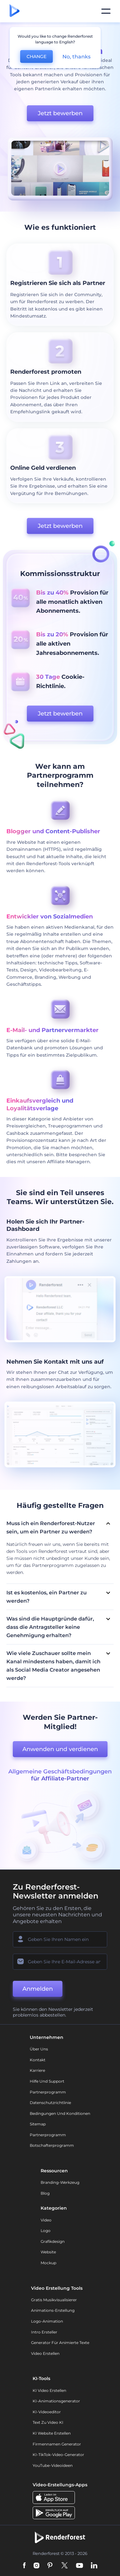  Describe the element at coordinates (56, 2401) in the screenshot. I see `KI-Animationsgenerator` at that location.